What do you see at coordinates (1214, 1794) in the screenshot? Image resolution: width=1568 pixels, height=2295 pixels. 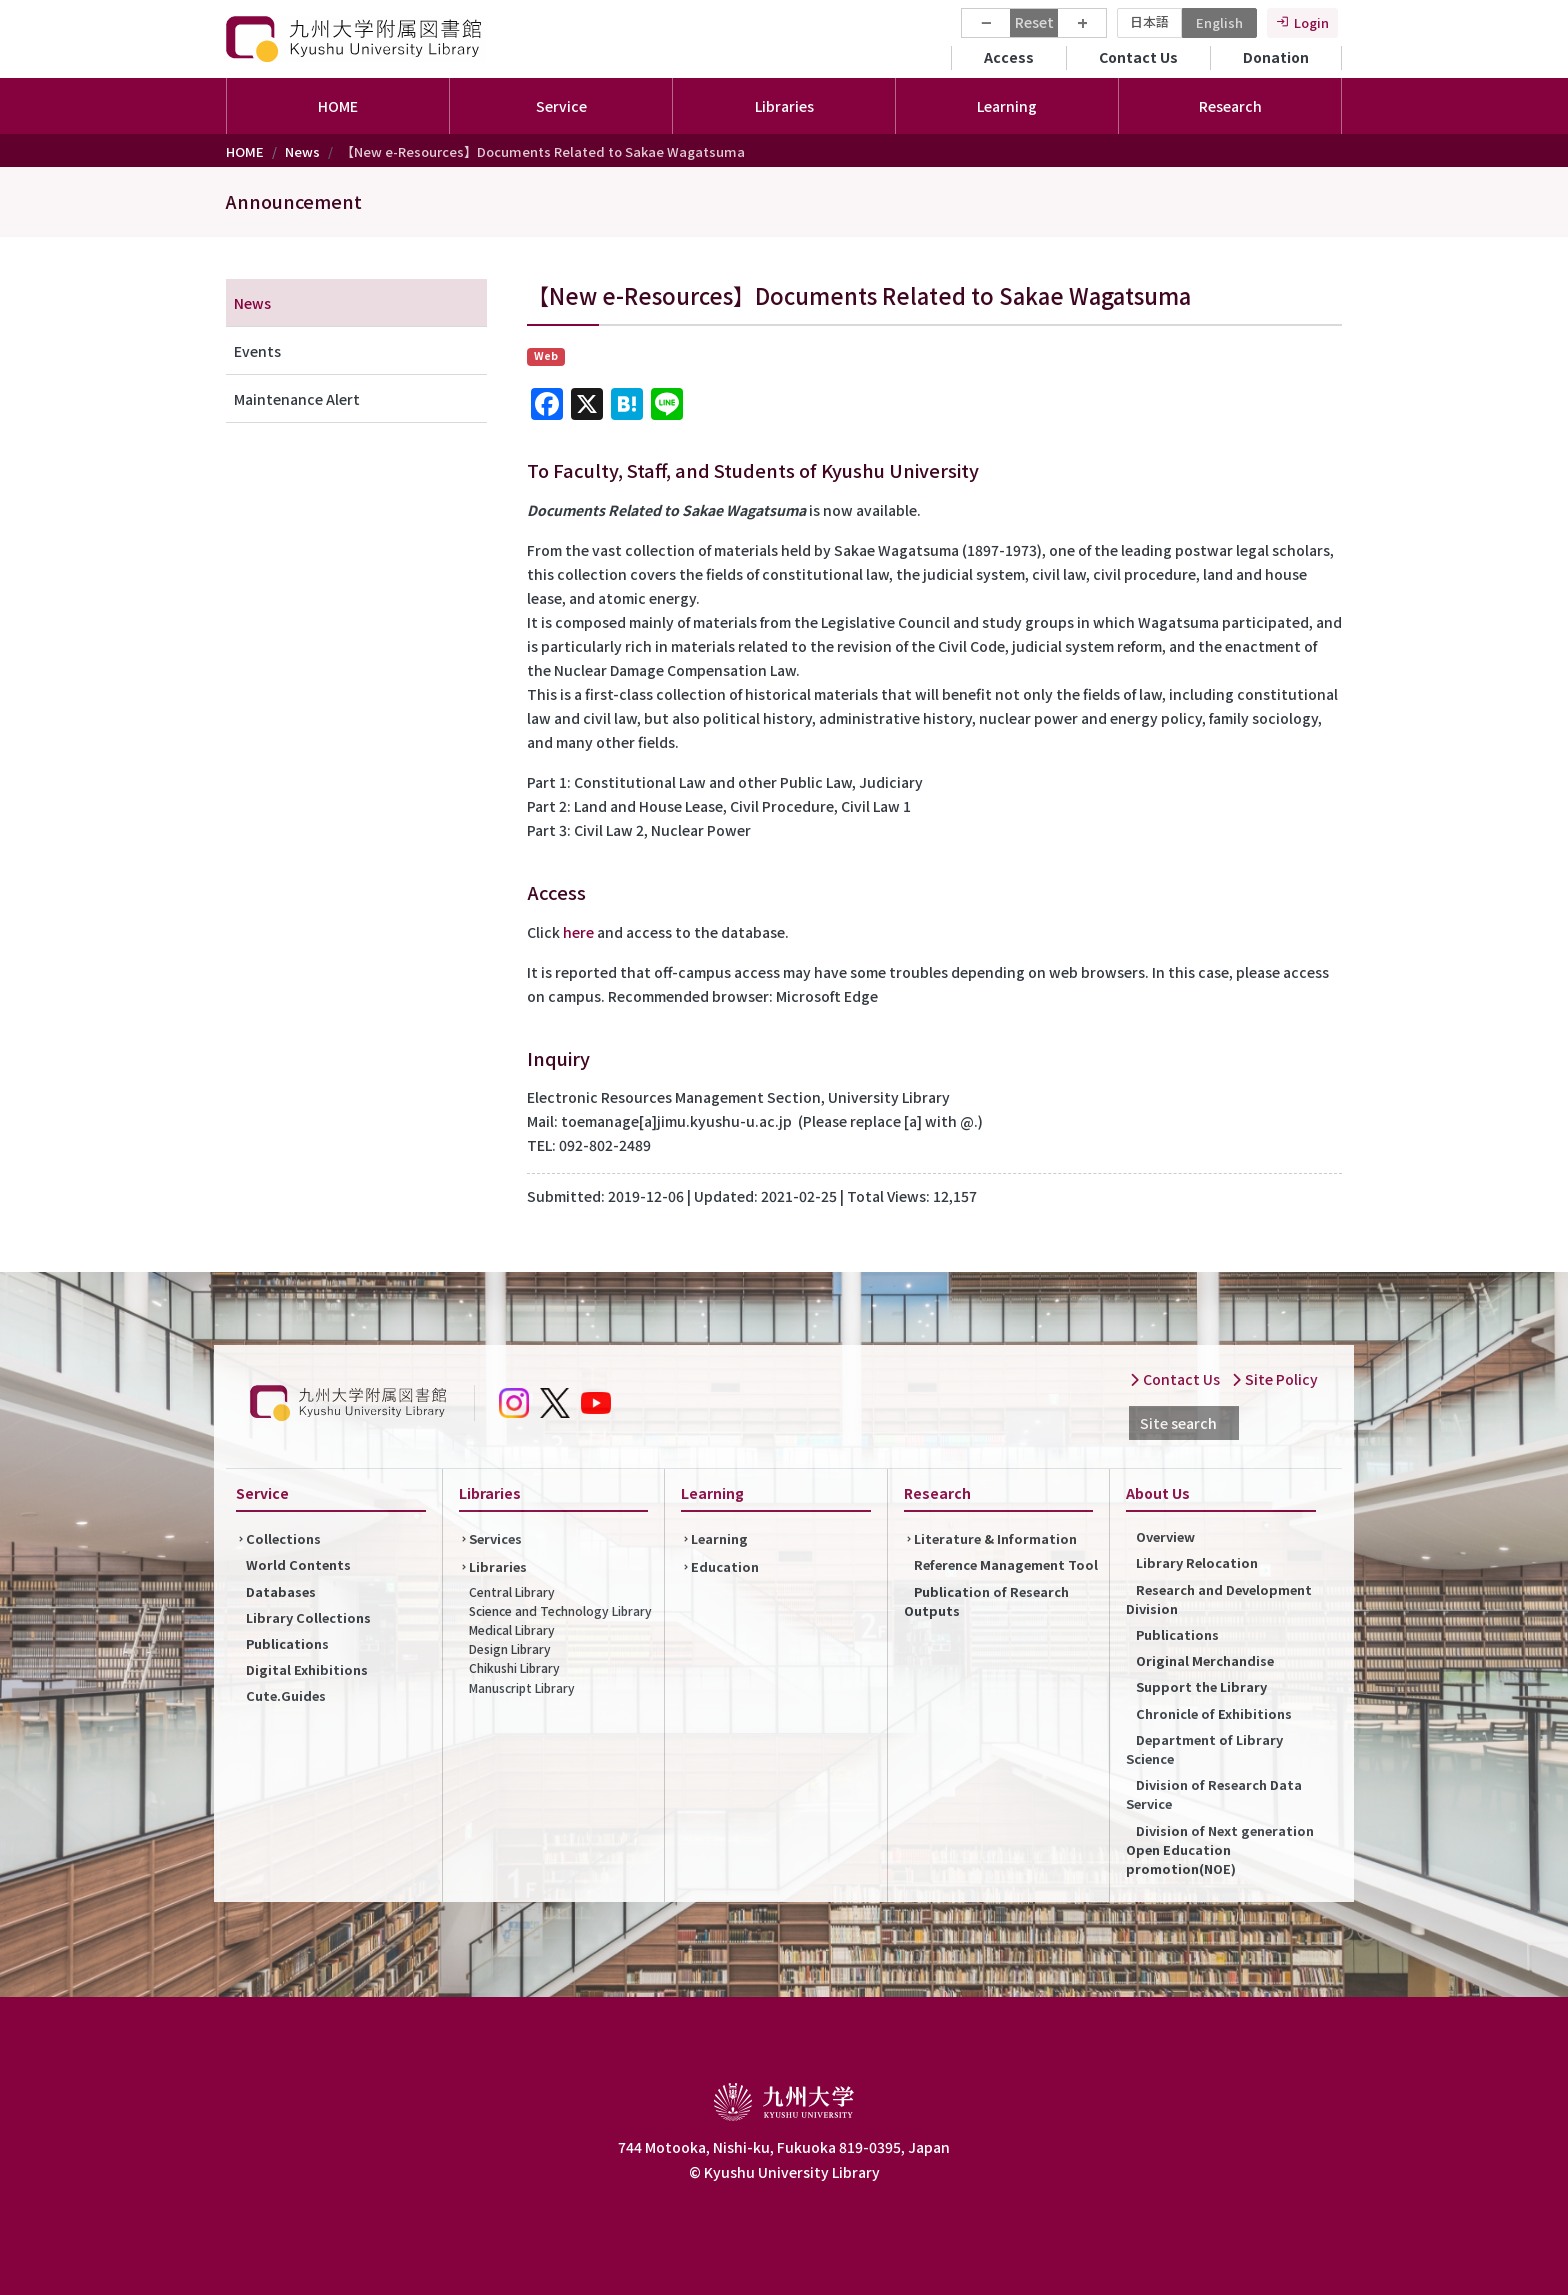 I see `Division of Research Data Service` at bounding box center [1214, 1794].